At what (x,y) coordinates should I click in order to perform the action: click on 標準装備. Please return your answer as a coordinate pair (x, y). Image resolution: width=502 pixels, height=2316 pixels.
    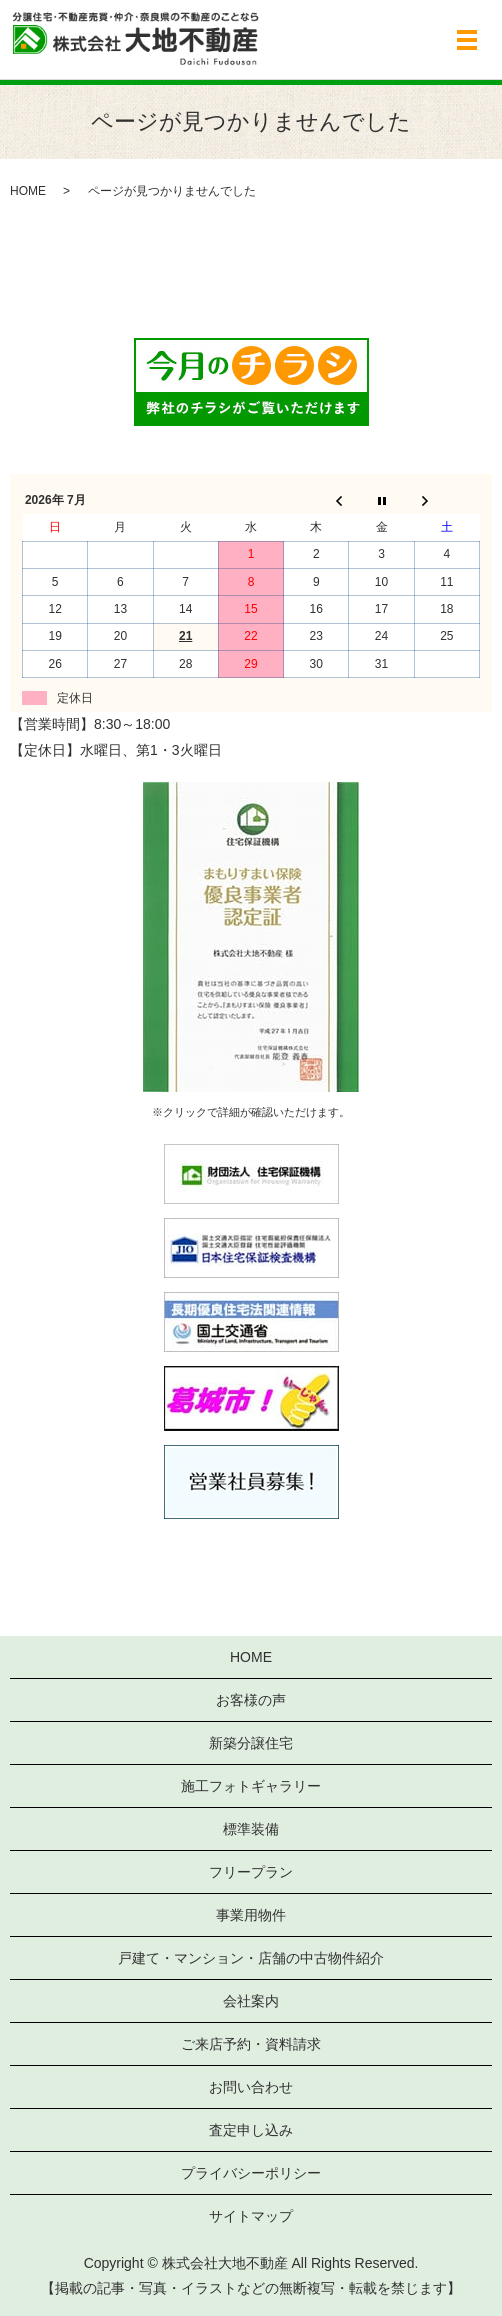
    Looking at the image, I should click on (251, 1829).